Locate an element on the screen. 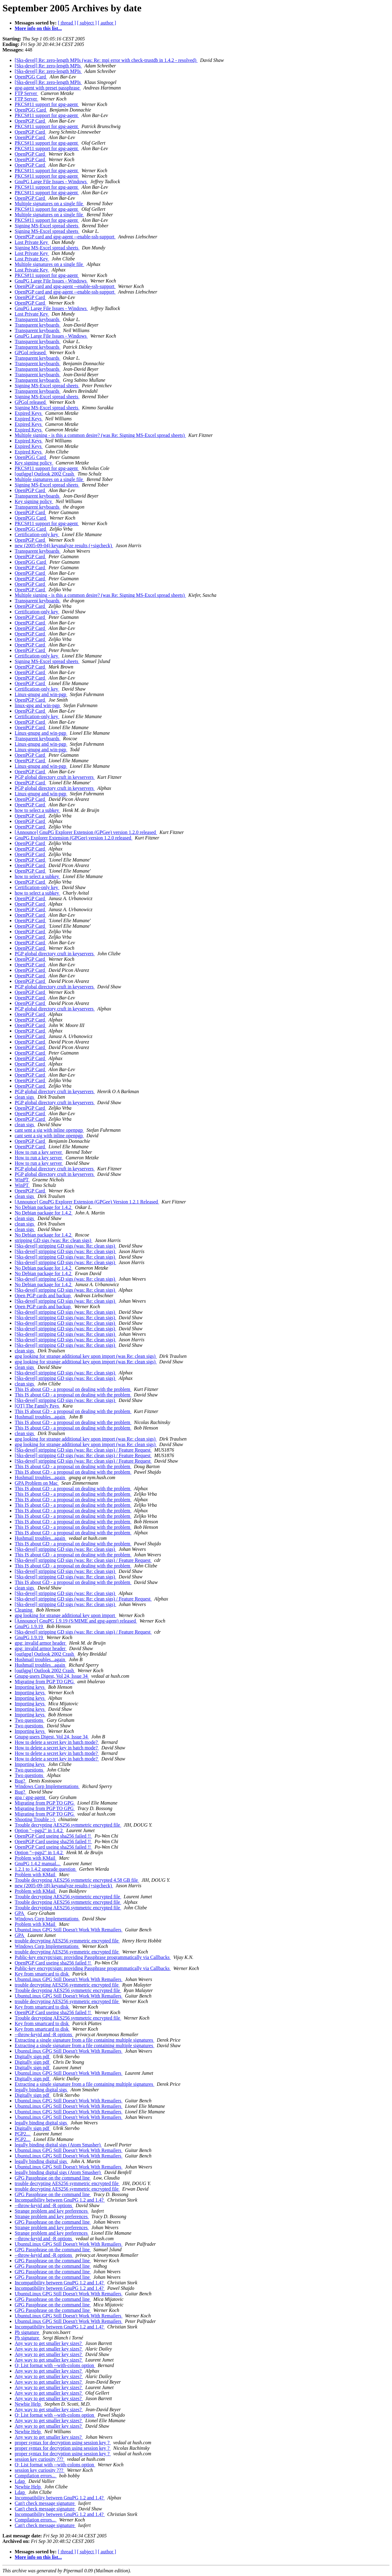 The image size is (392, 2576). Multiple signing - is this a common desire? (was Re: Signing MS-Excel spread sheets) is located at coordinates (100, 435).